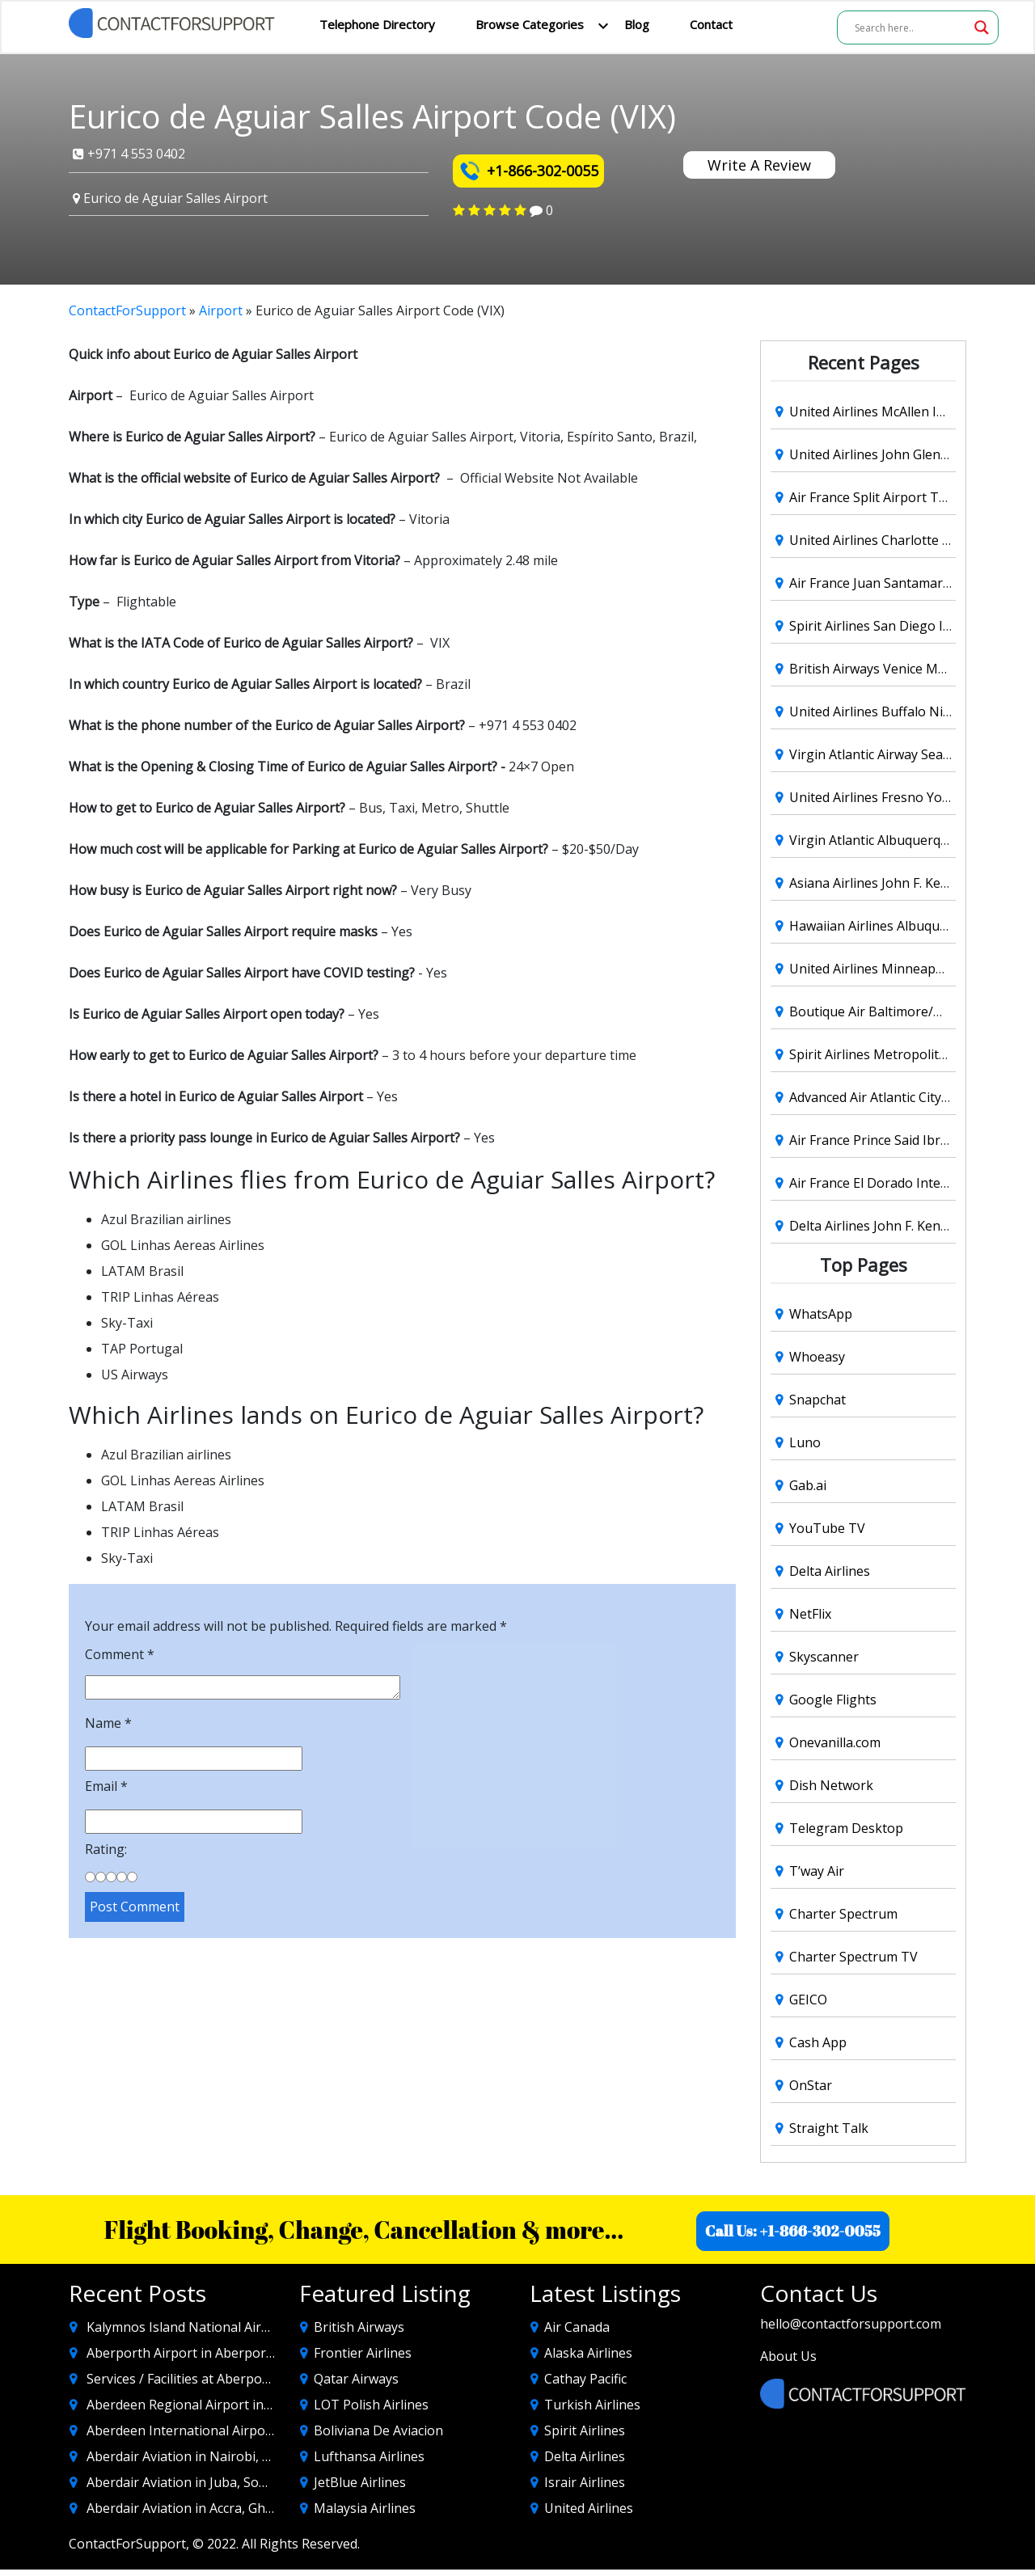 This screenshot has width=1035, height=2576. Describe the element at coordinates (831, 1785) in the screenshot. I see `Dish Network` at that location.